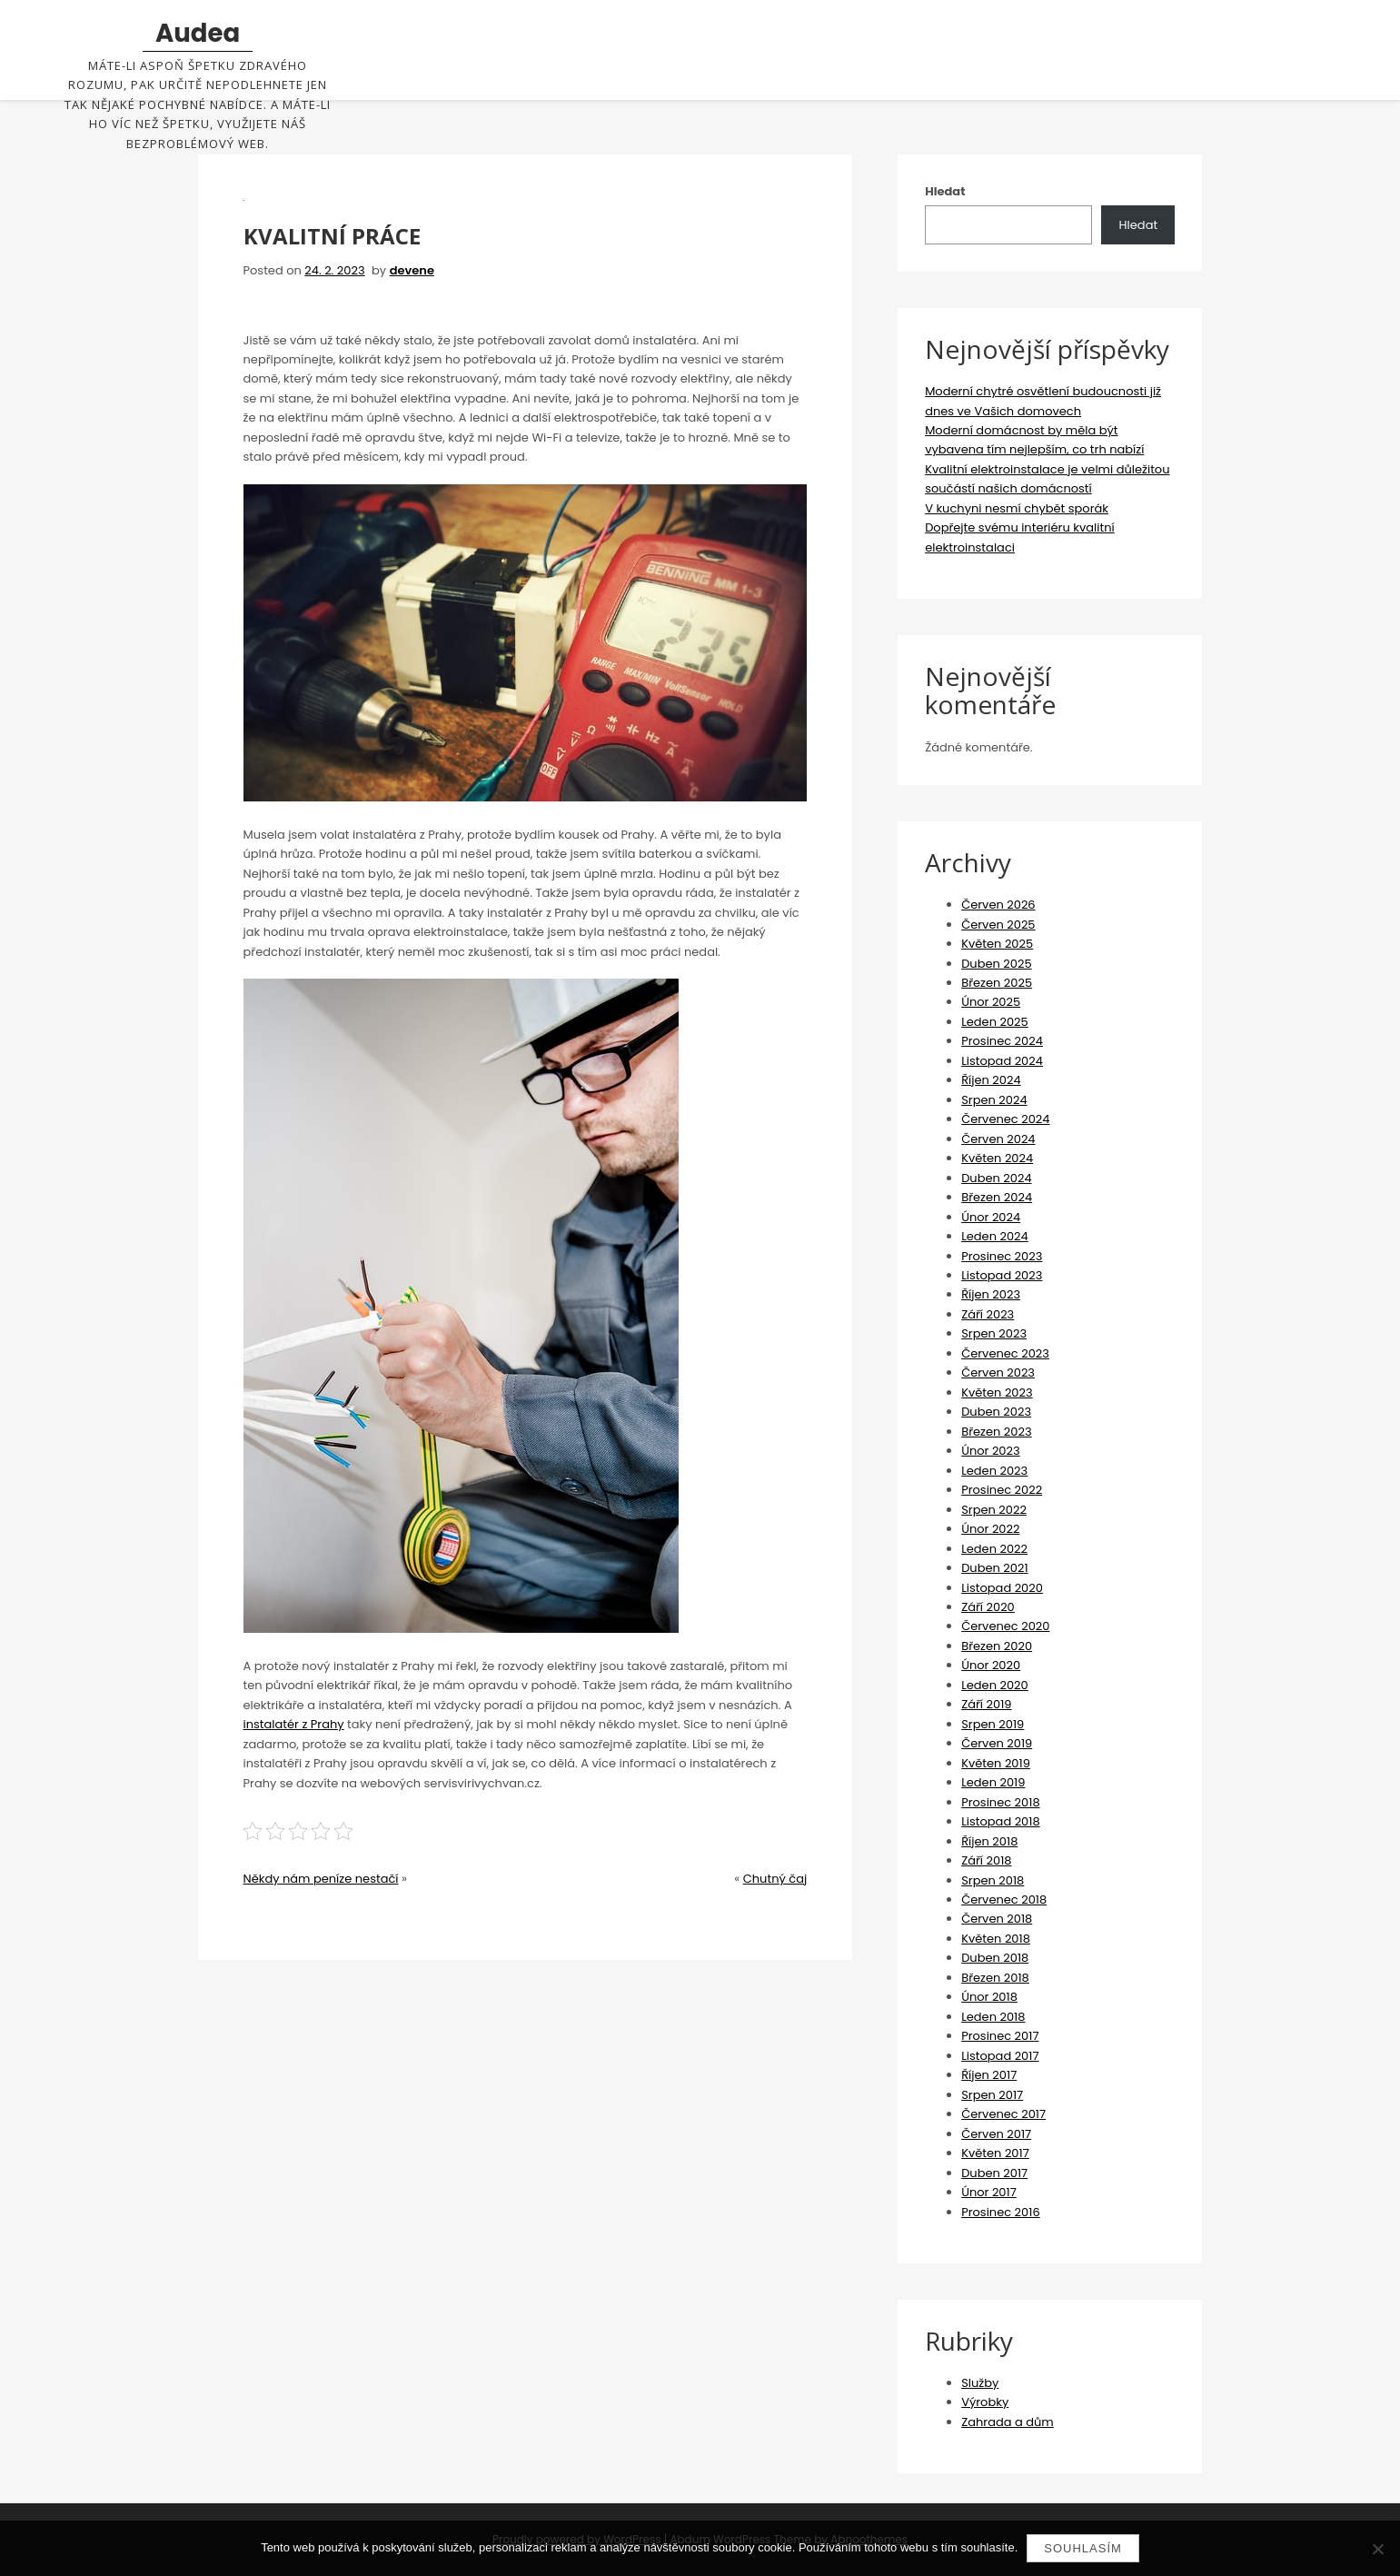 The width and height of the screenshot is (1400, 2576). I want to click on Listopad 2018, so click(1000, 1821).